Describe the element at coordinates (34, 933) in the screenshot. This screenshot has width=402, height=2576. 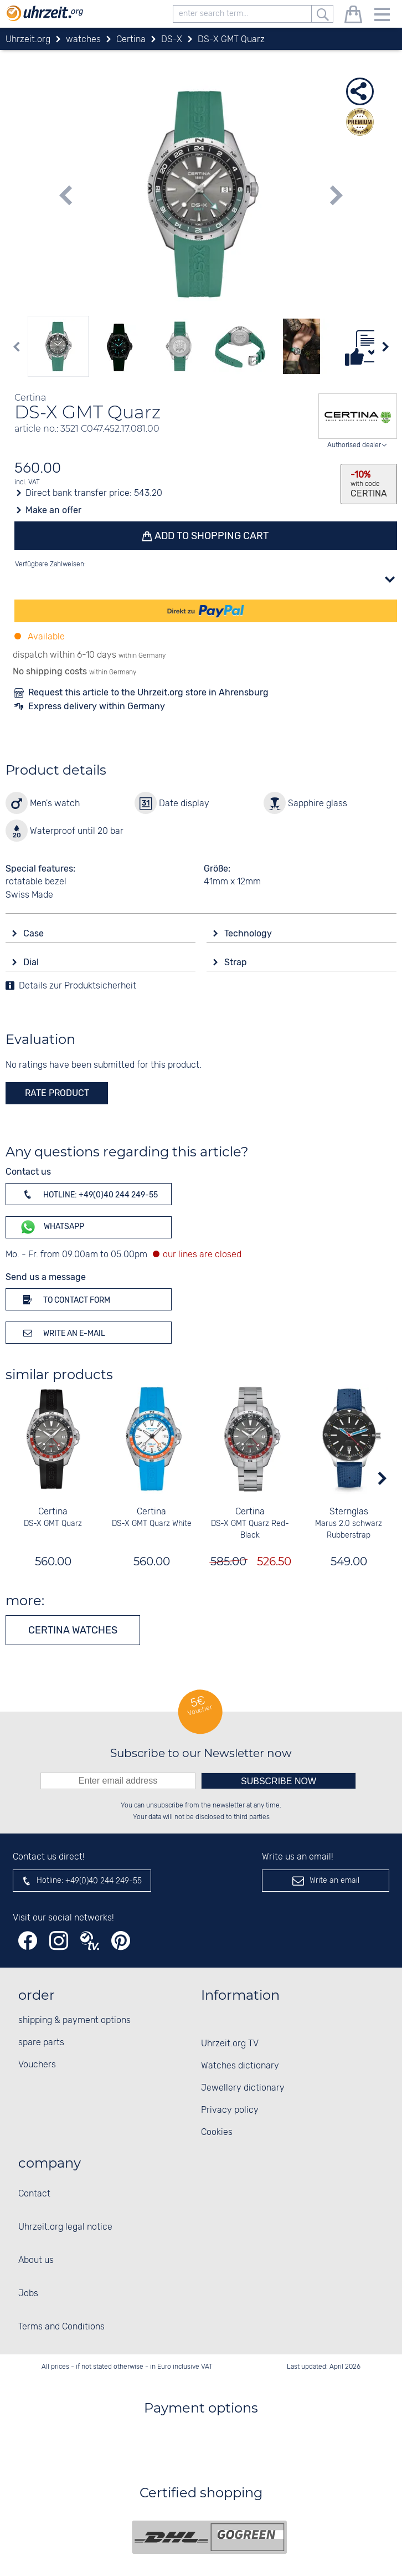
I see `Case` at that location.